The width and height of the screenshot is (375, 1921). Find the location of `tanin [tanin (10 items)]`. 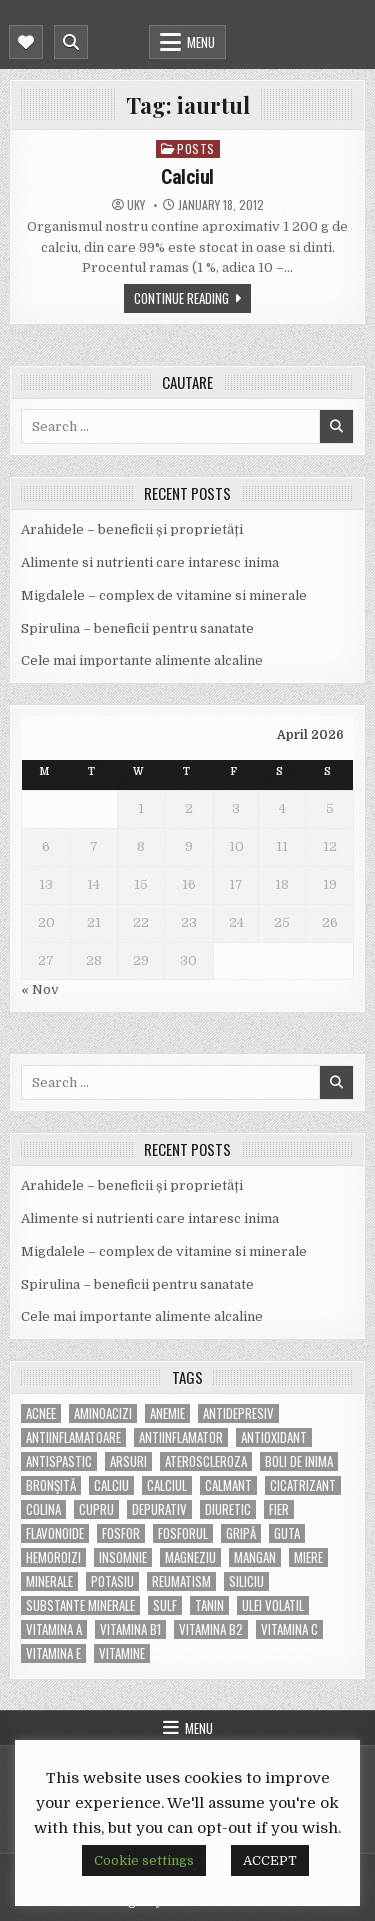

tanin [tanin (10 items)] is located at coordinates (209, 1605).